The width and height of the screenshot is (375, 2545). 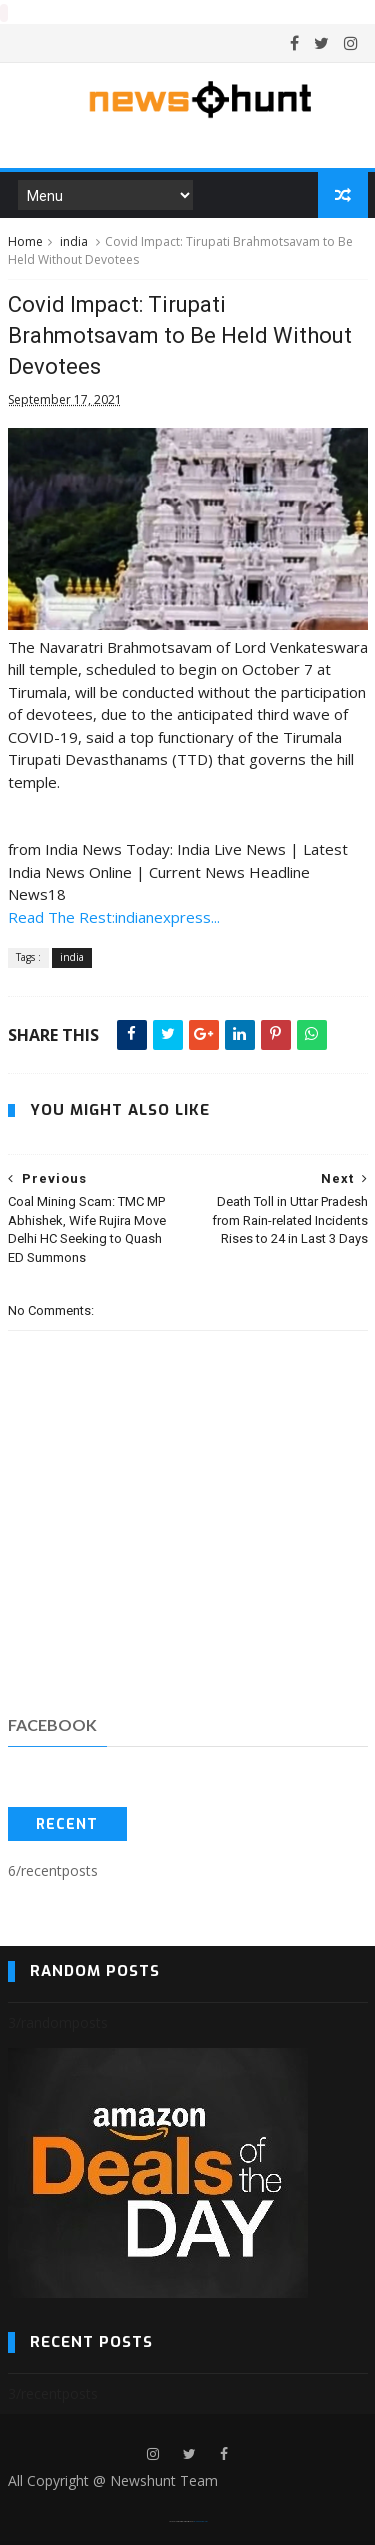 What do you see at coordinates (114, 916) in the screenshot?
I see `Read The Rest:indianexpress...` at bounding box center [114, 916].